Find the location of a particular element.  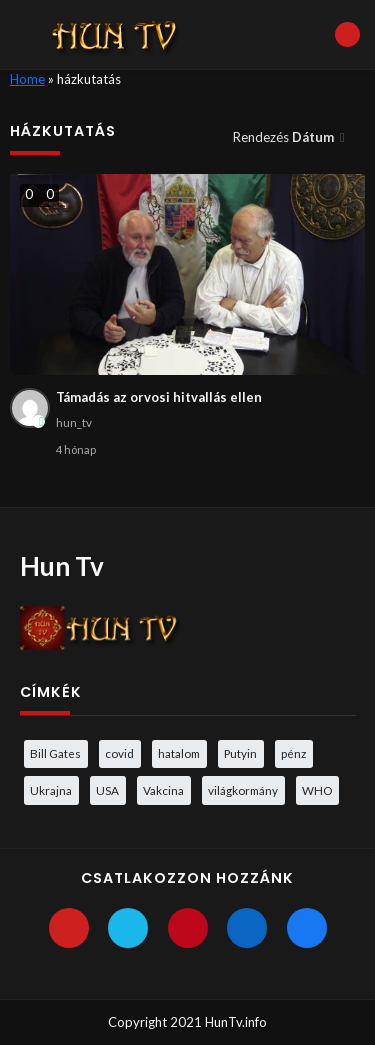

covid [covid (5 elem)] is located at coordinates (119, 753).